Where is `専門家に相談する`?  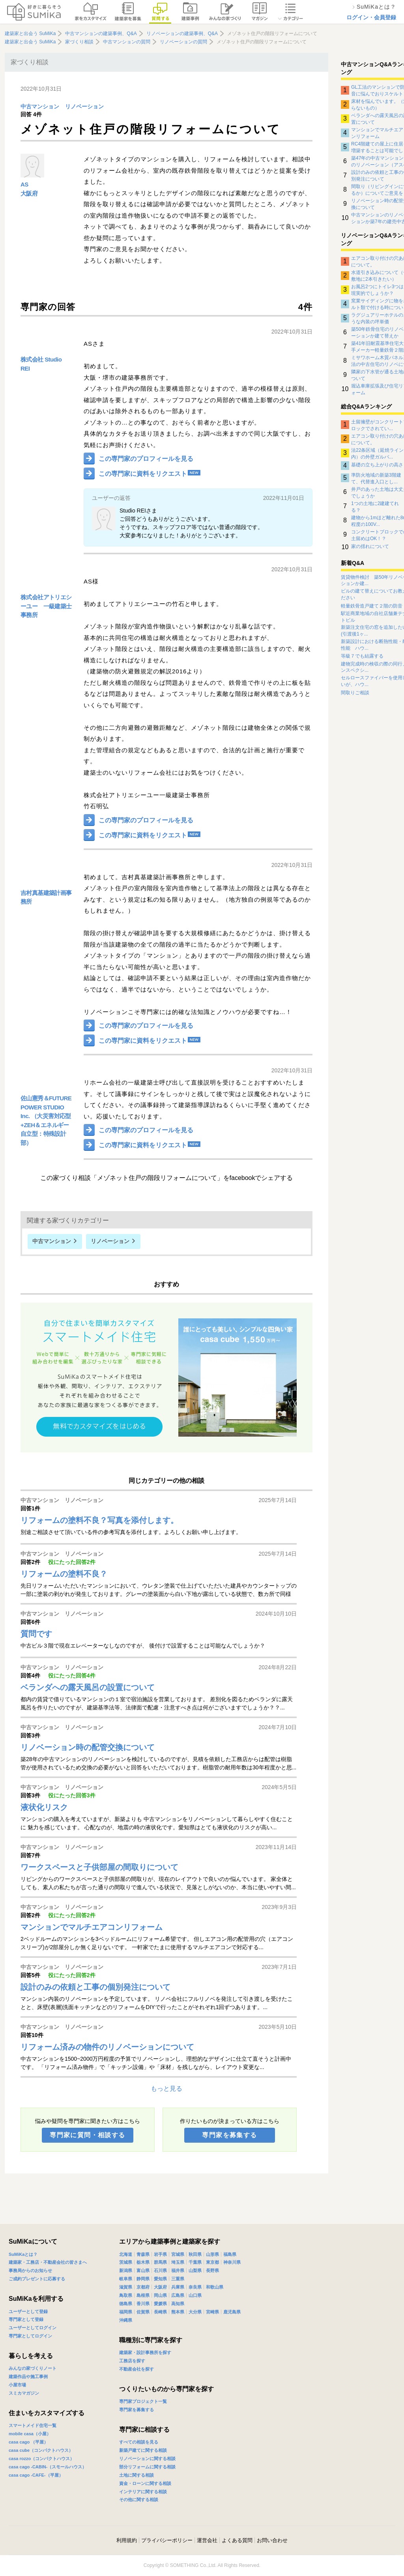
専門家に相談する is located at coordinates (144, 2429).